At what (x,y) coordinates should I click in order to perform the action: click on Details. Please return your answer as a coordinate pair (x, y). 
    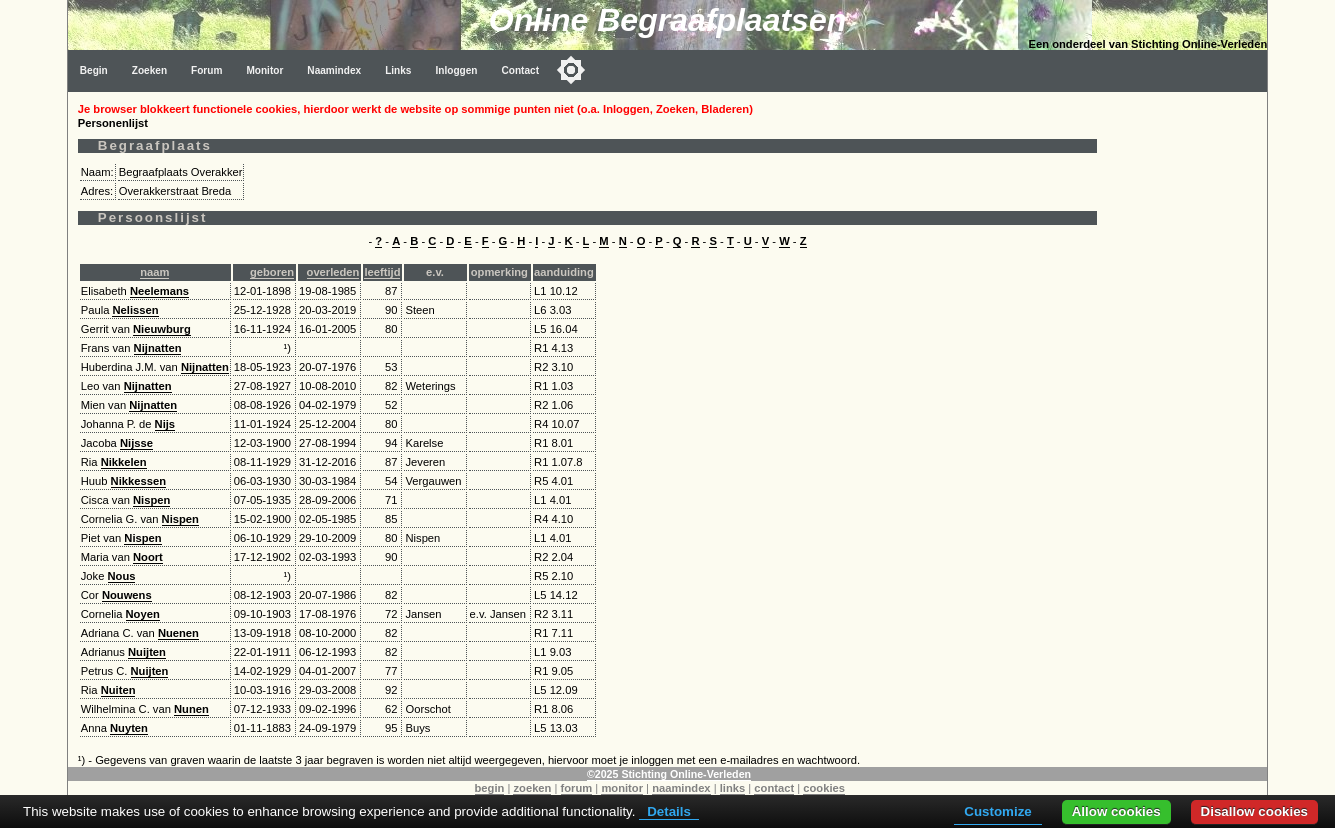
    Looking at the image, I should click on (669, 811).